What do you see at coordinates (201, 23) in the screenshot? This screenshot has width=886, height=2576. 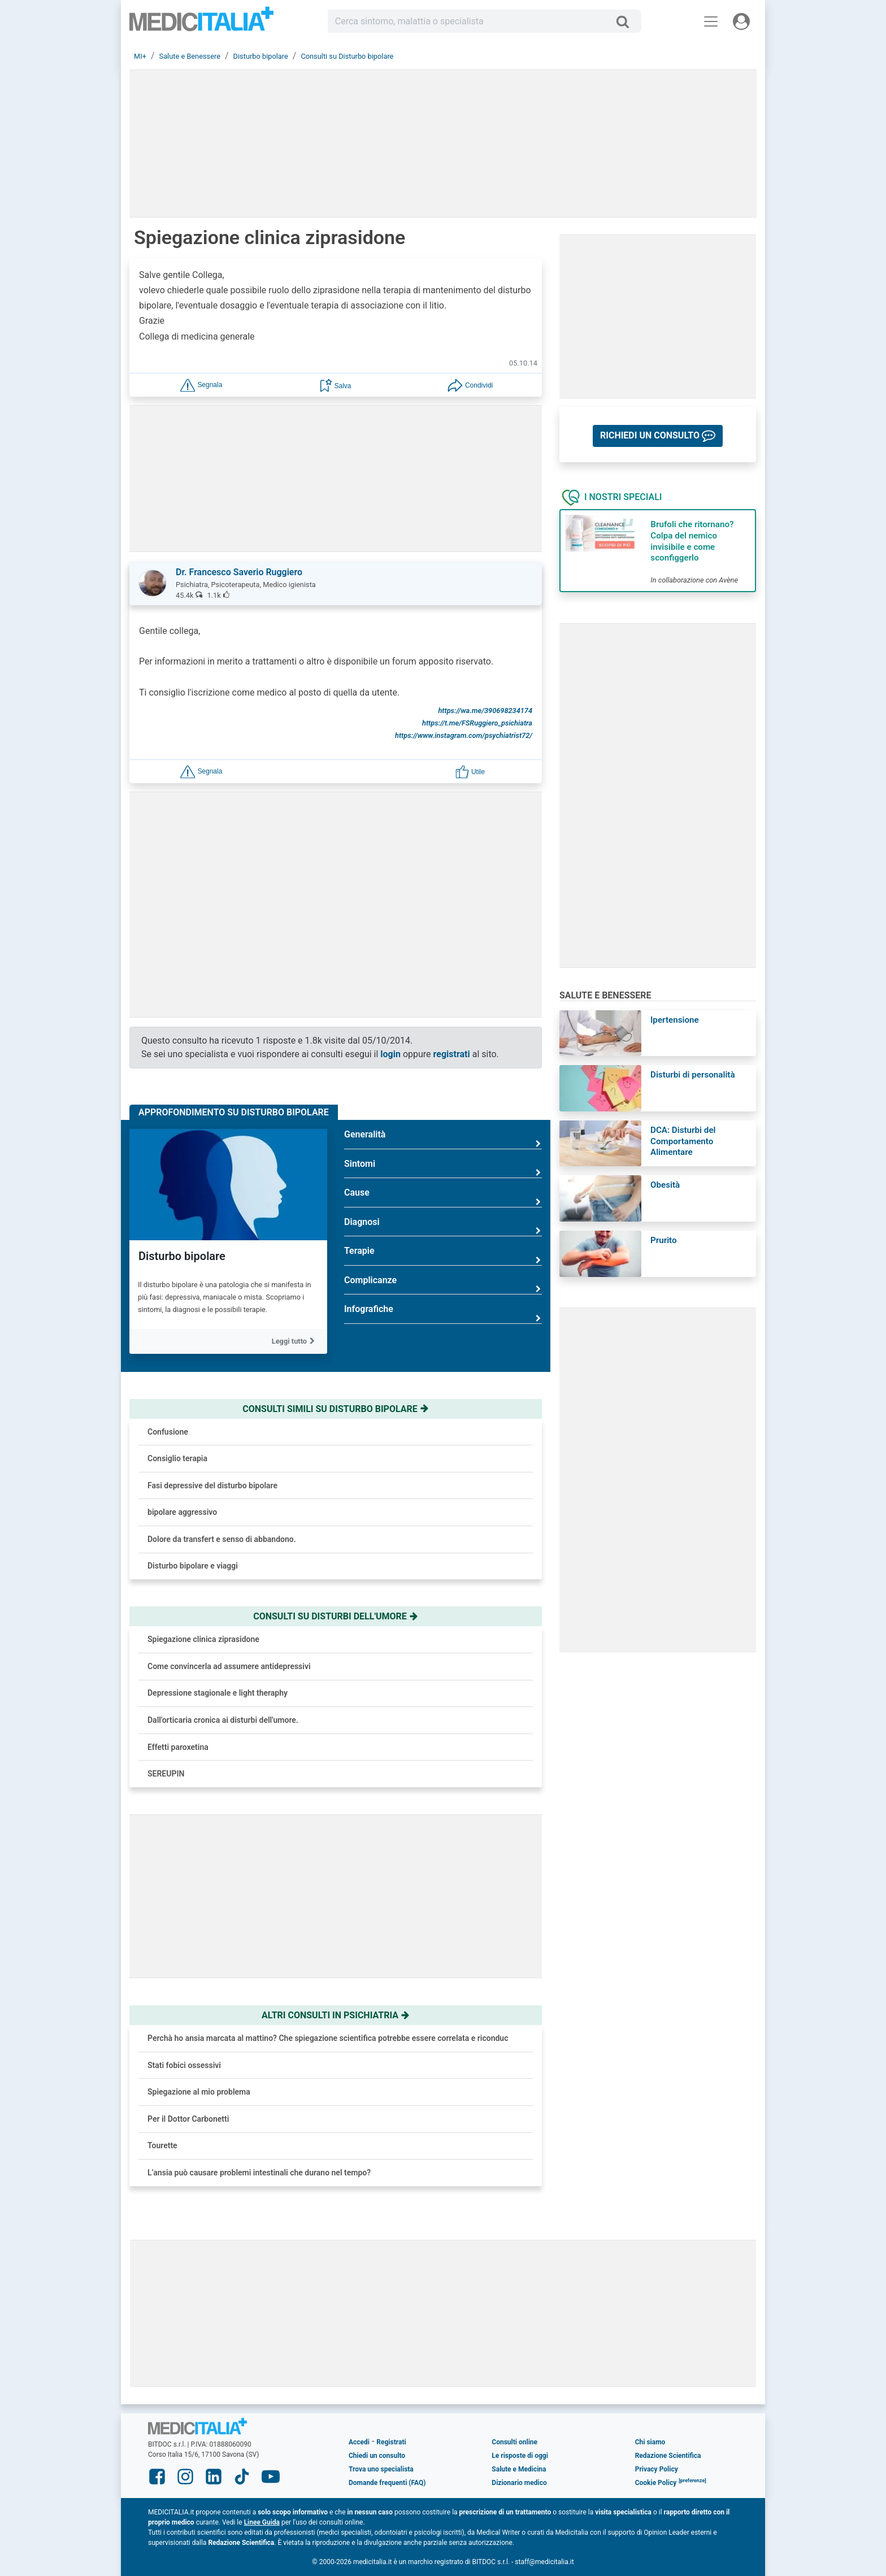 I see `Medicitalia.it - Più informati, più sani!` at bounding box center [201, 23].